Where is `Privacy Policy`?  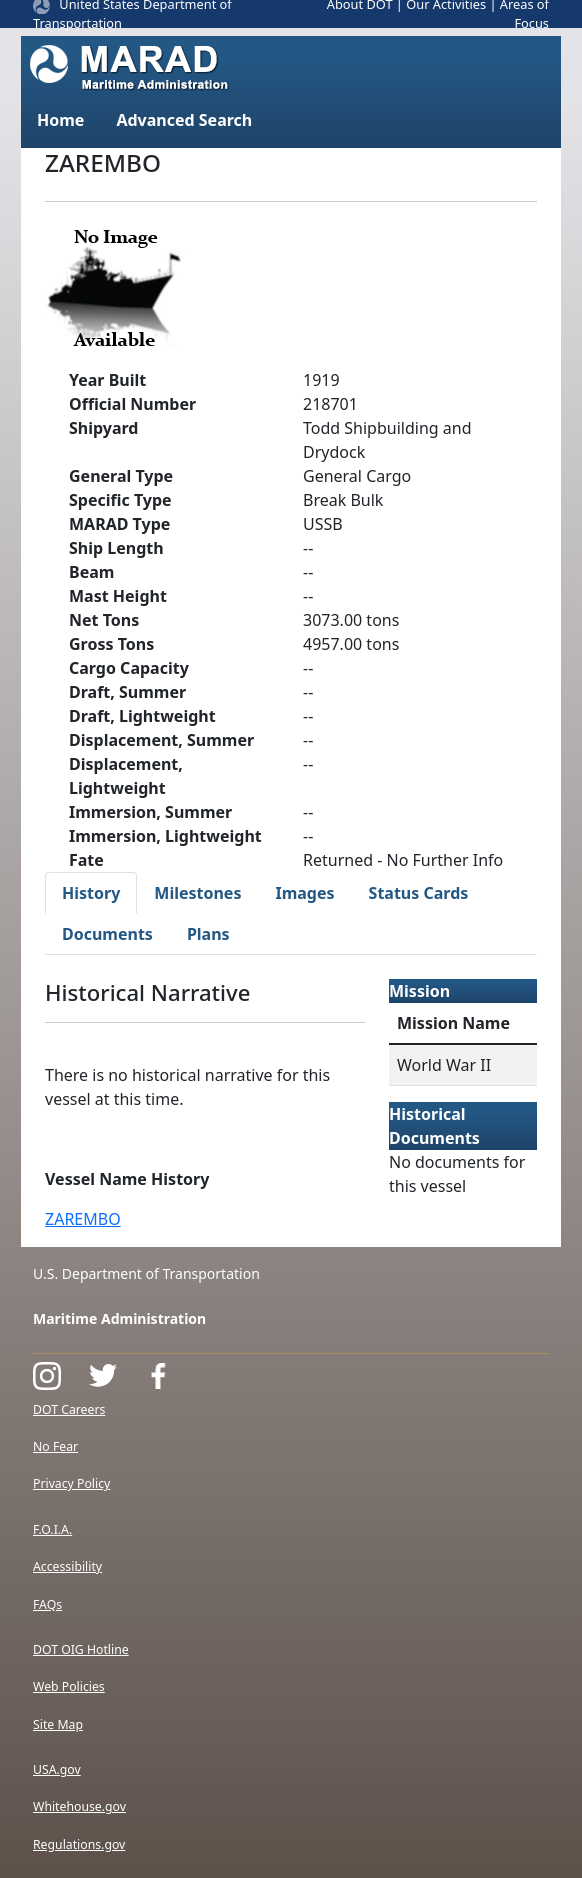 Privacy Policy is located at coordinates (71, 1483).